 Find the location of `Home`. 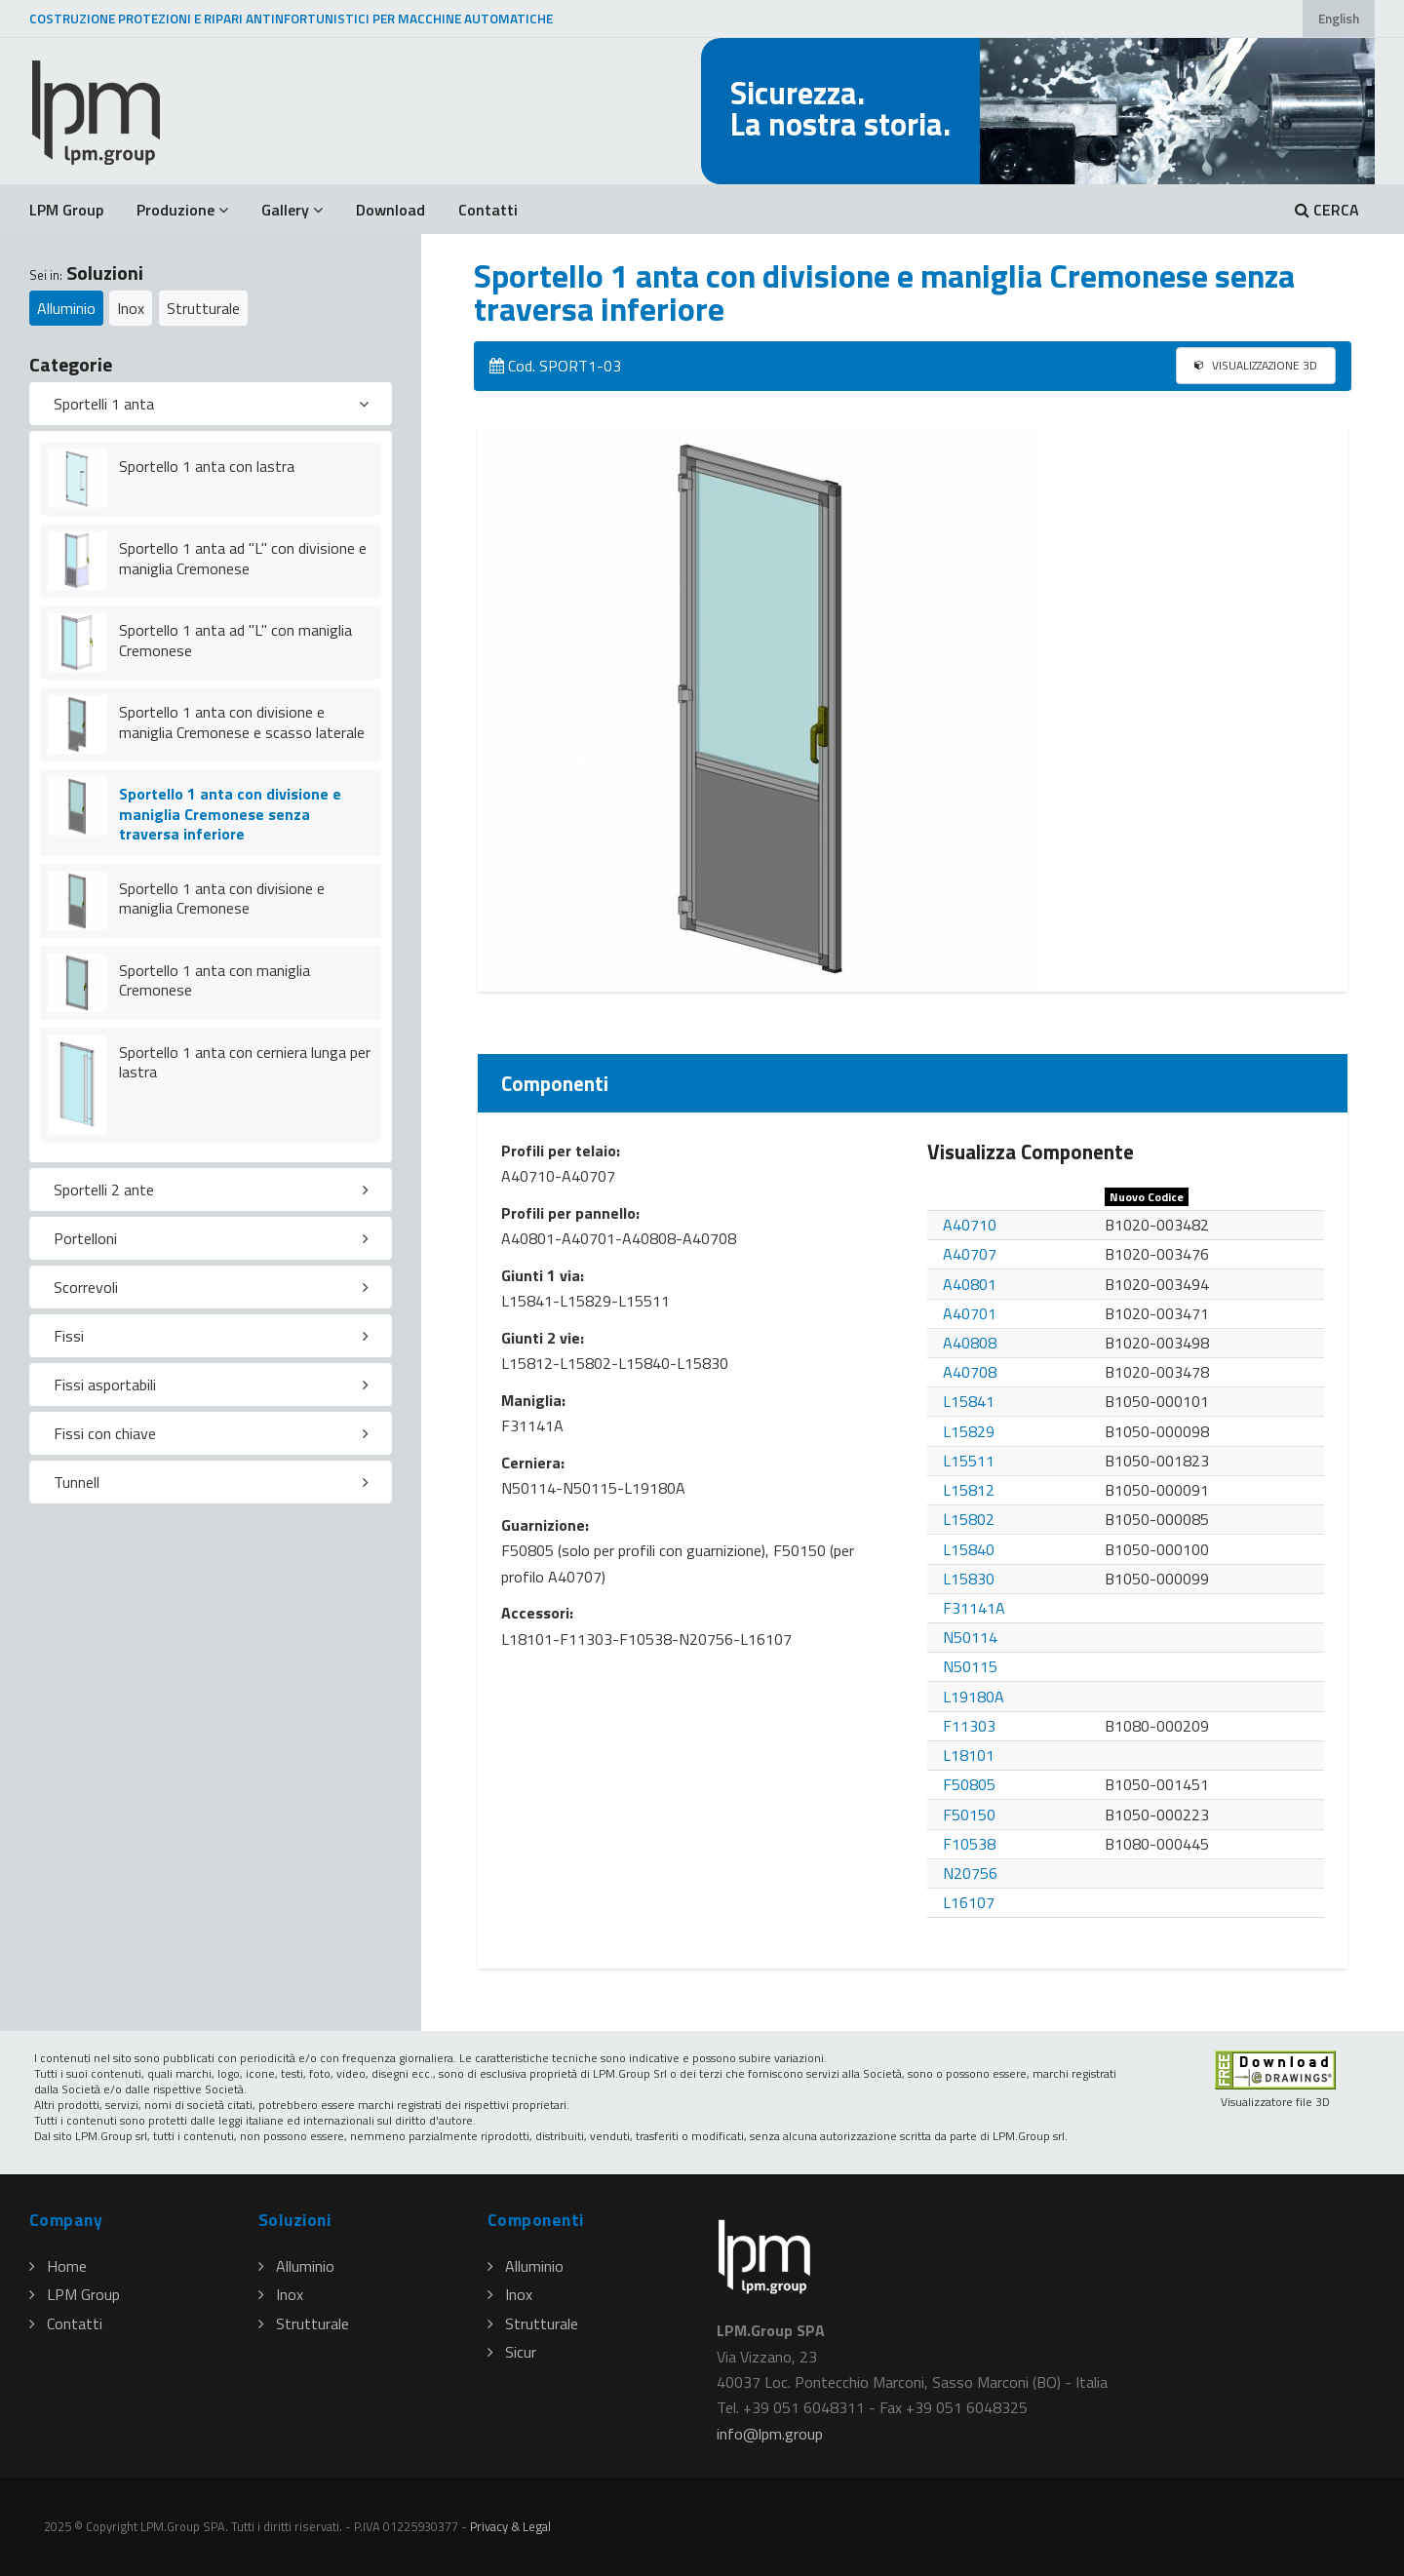

Home is located at coordinates (58, 2266).